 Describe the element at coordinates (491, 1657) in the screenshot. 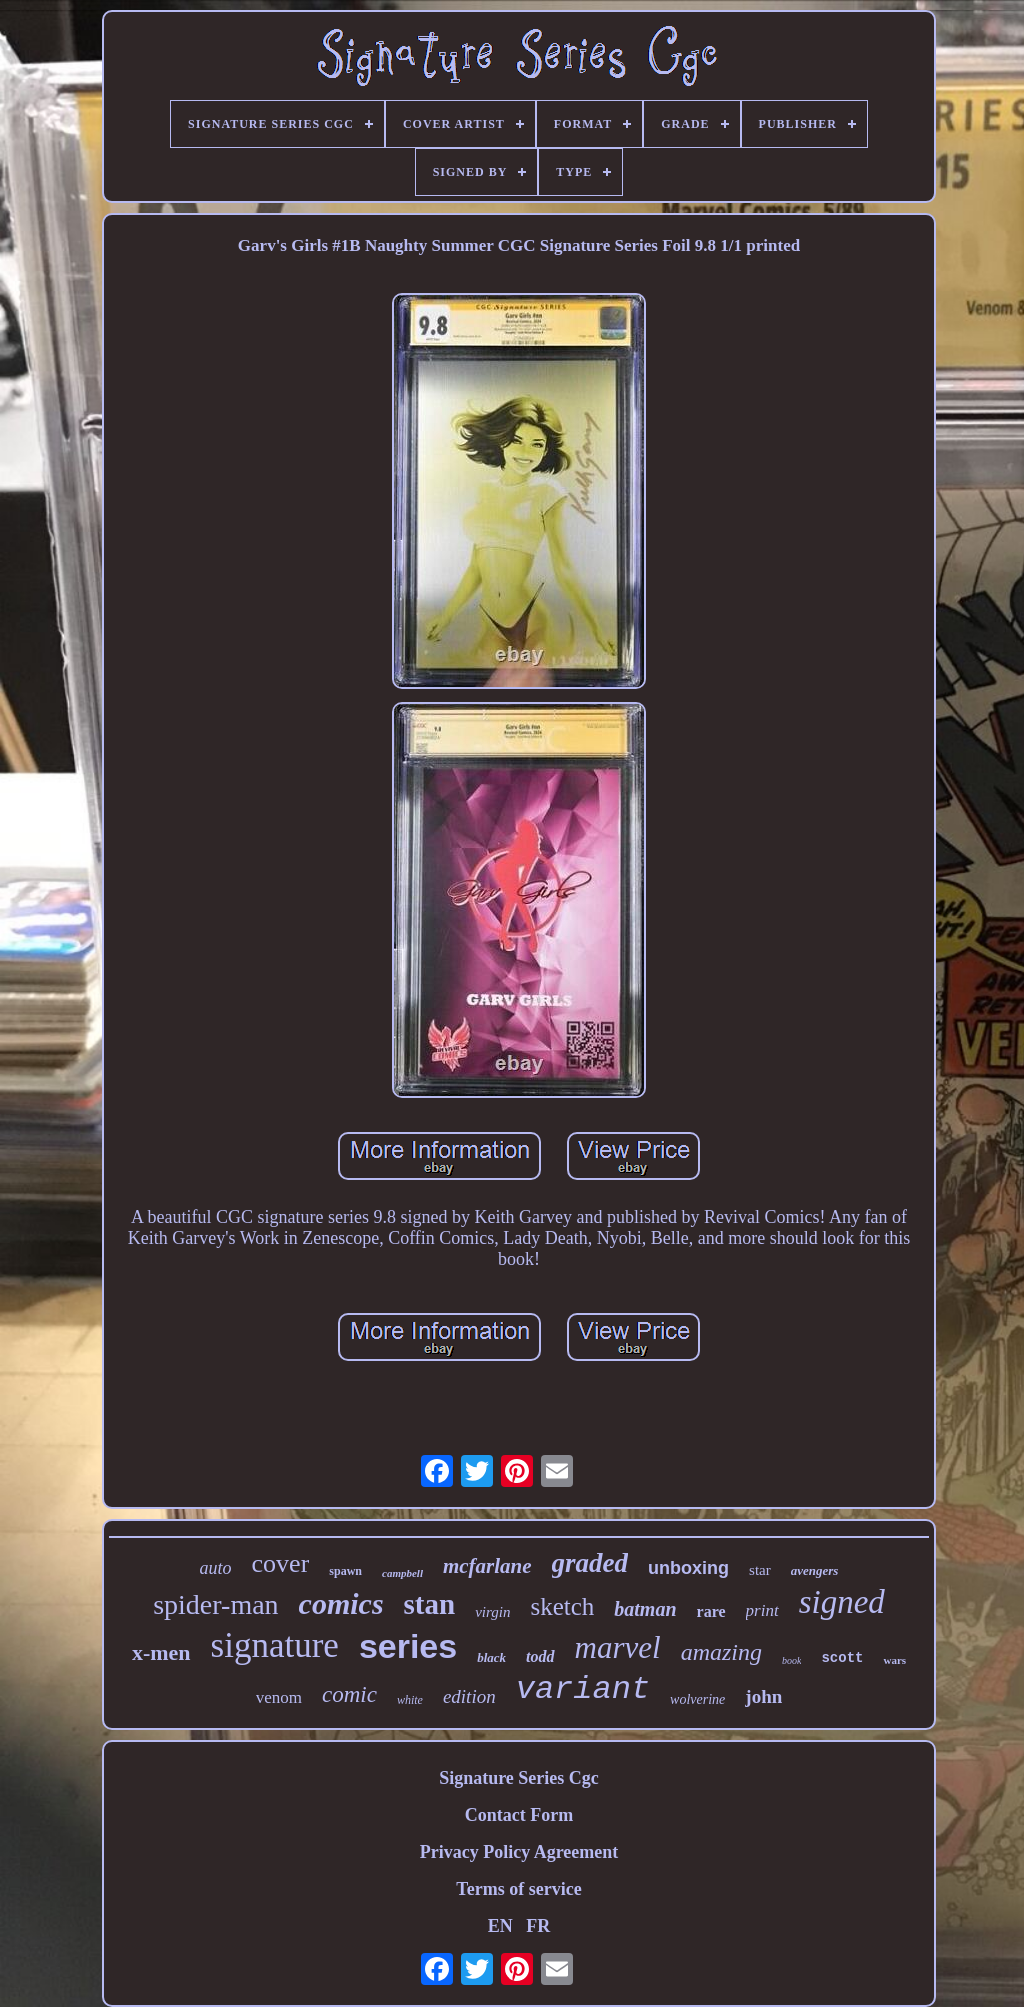

I see `black` at that location.